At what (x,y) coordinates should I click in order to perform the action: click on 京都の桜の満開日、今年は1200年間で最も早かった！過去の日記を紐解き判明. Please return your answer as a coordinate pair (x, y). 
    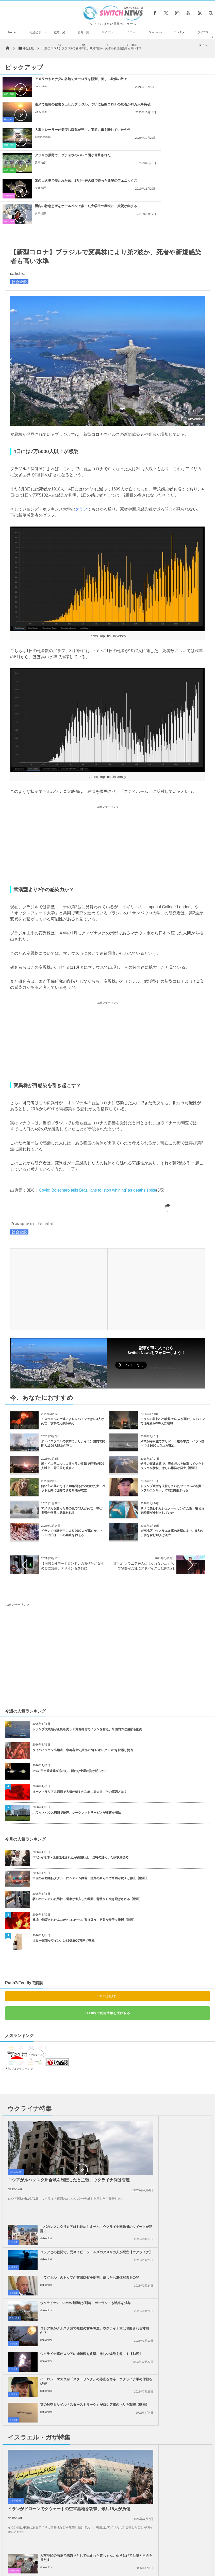
    Looking at the image, I should click on (32, 2409).